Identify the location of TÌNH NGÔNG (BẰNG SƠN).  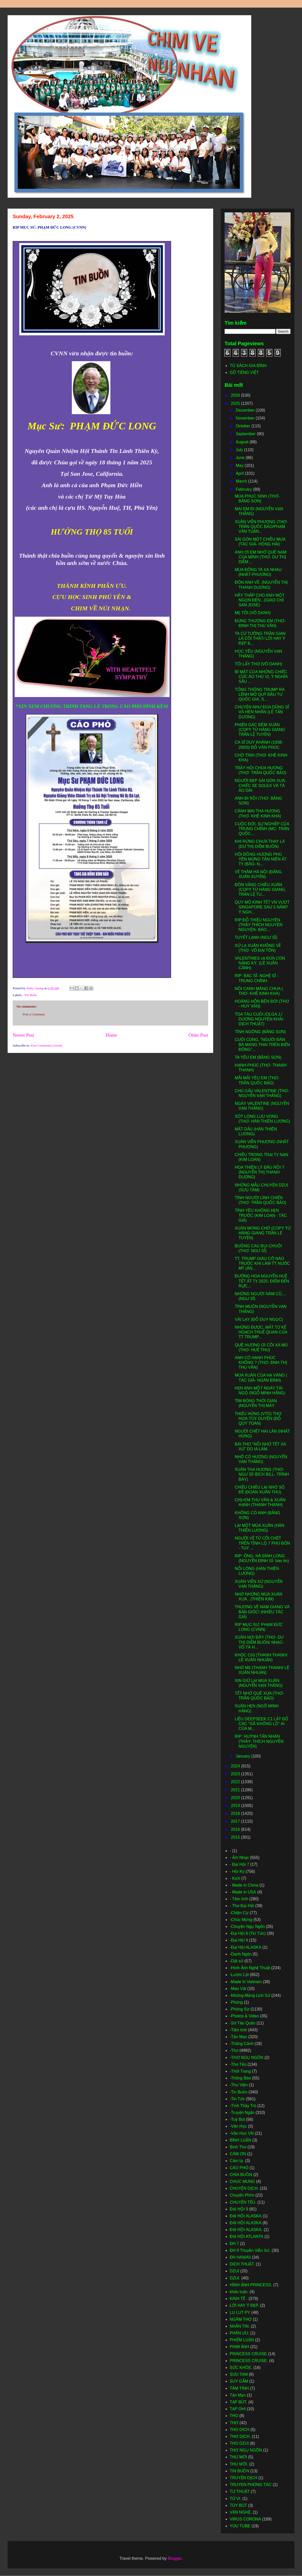
(260, 1032).